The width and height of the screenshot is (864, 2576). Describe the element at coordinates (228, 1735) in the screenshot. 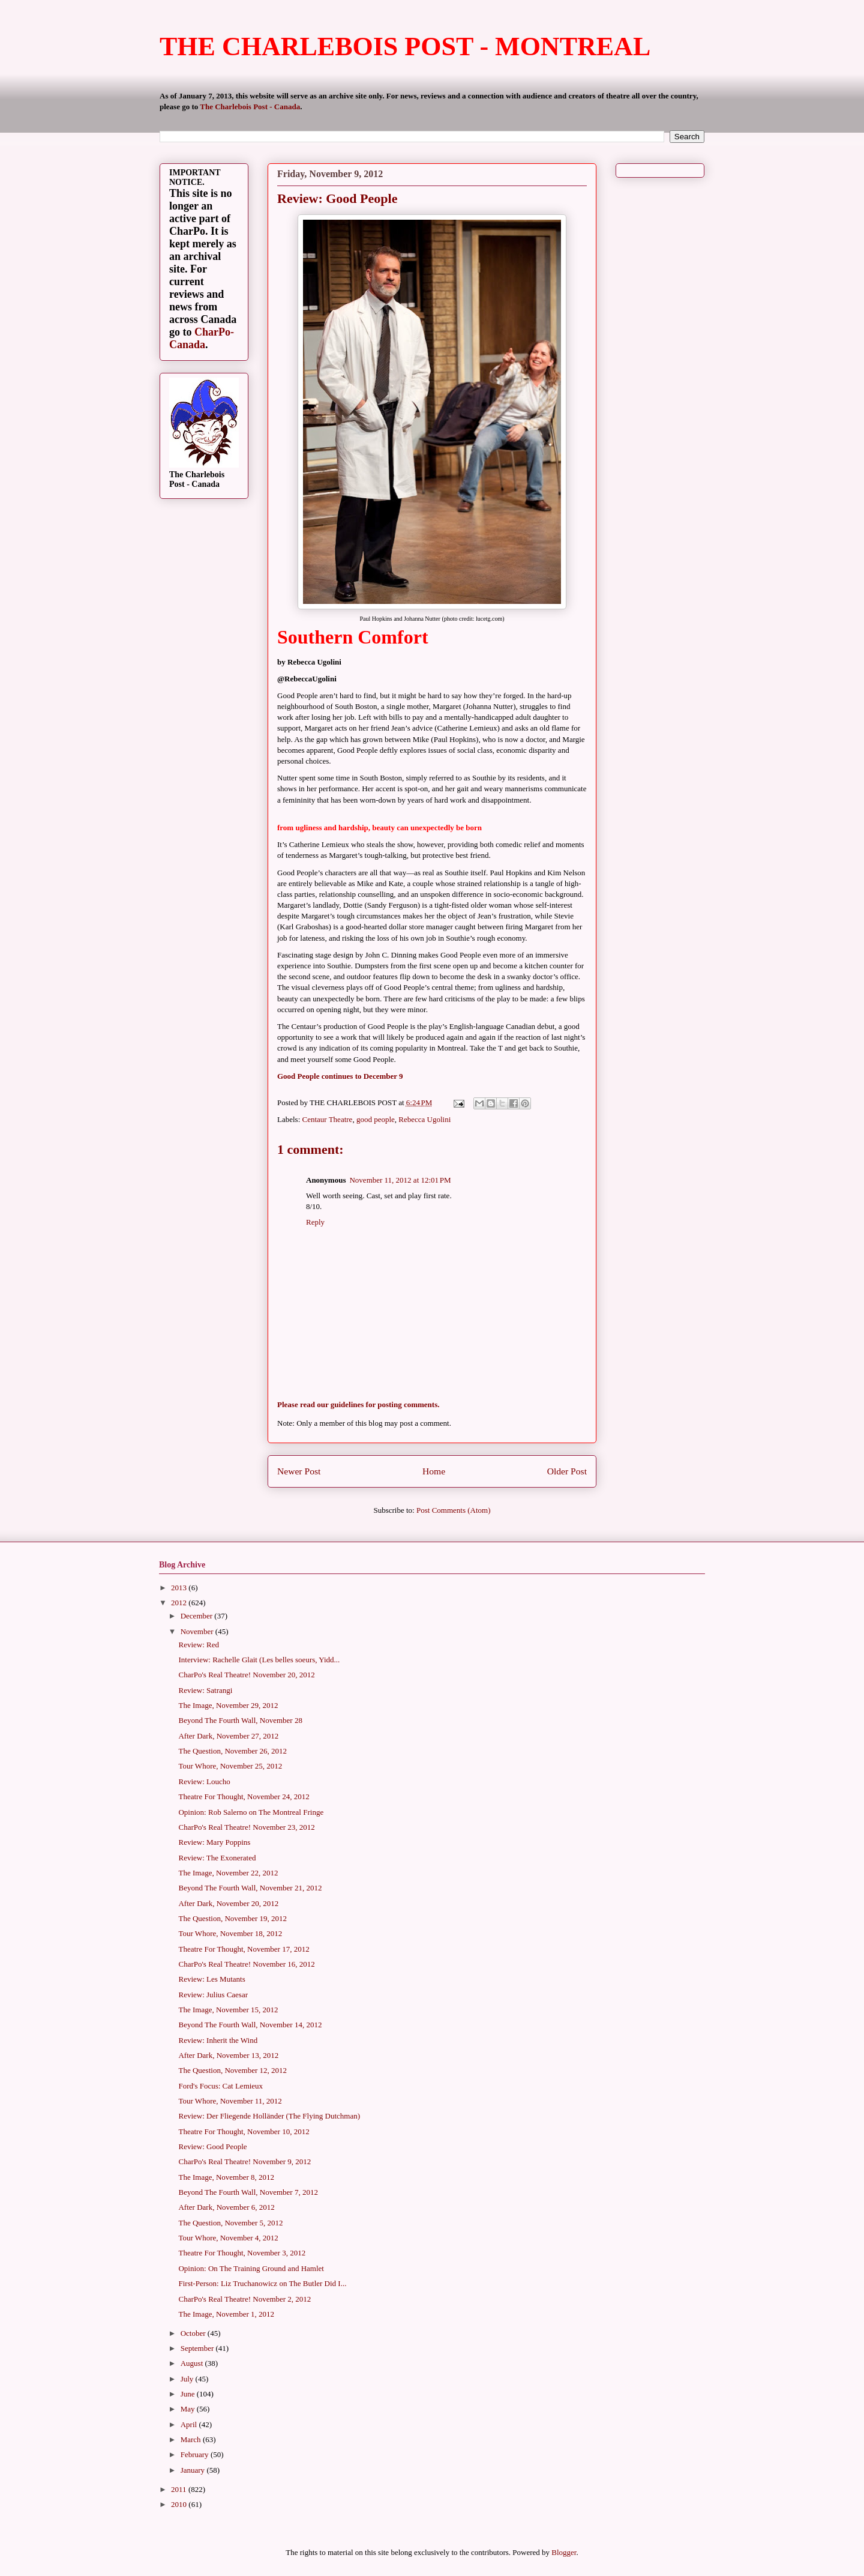

I see `After Dark, November 27, 2012` at that location.